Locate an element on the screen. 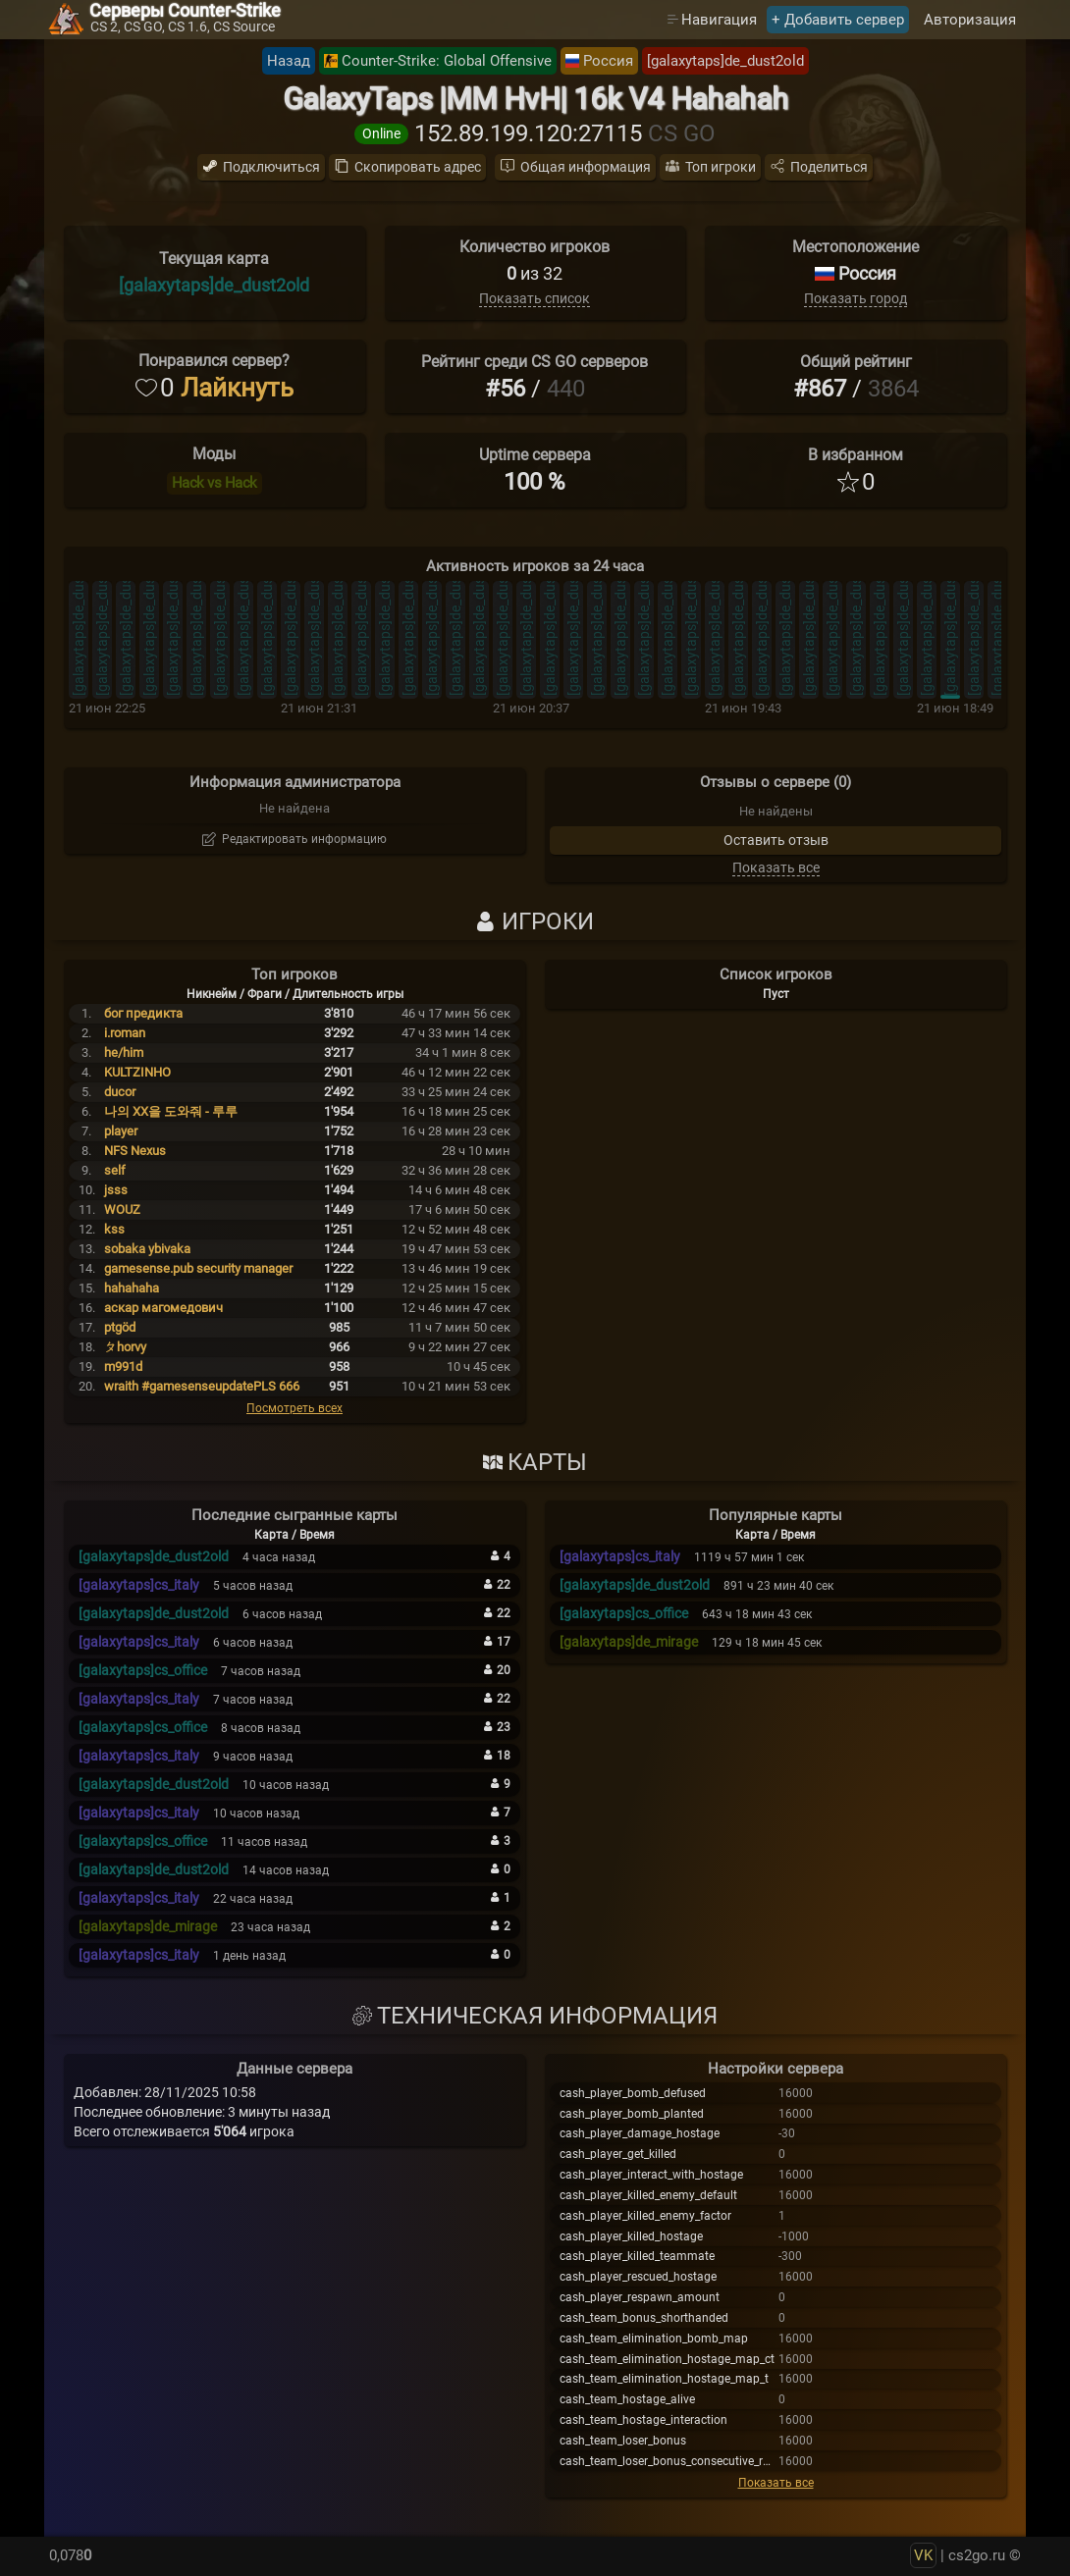 The image size is (1070, 2576). ducor is located at coordinates (119, 1091).